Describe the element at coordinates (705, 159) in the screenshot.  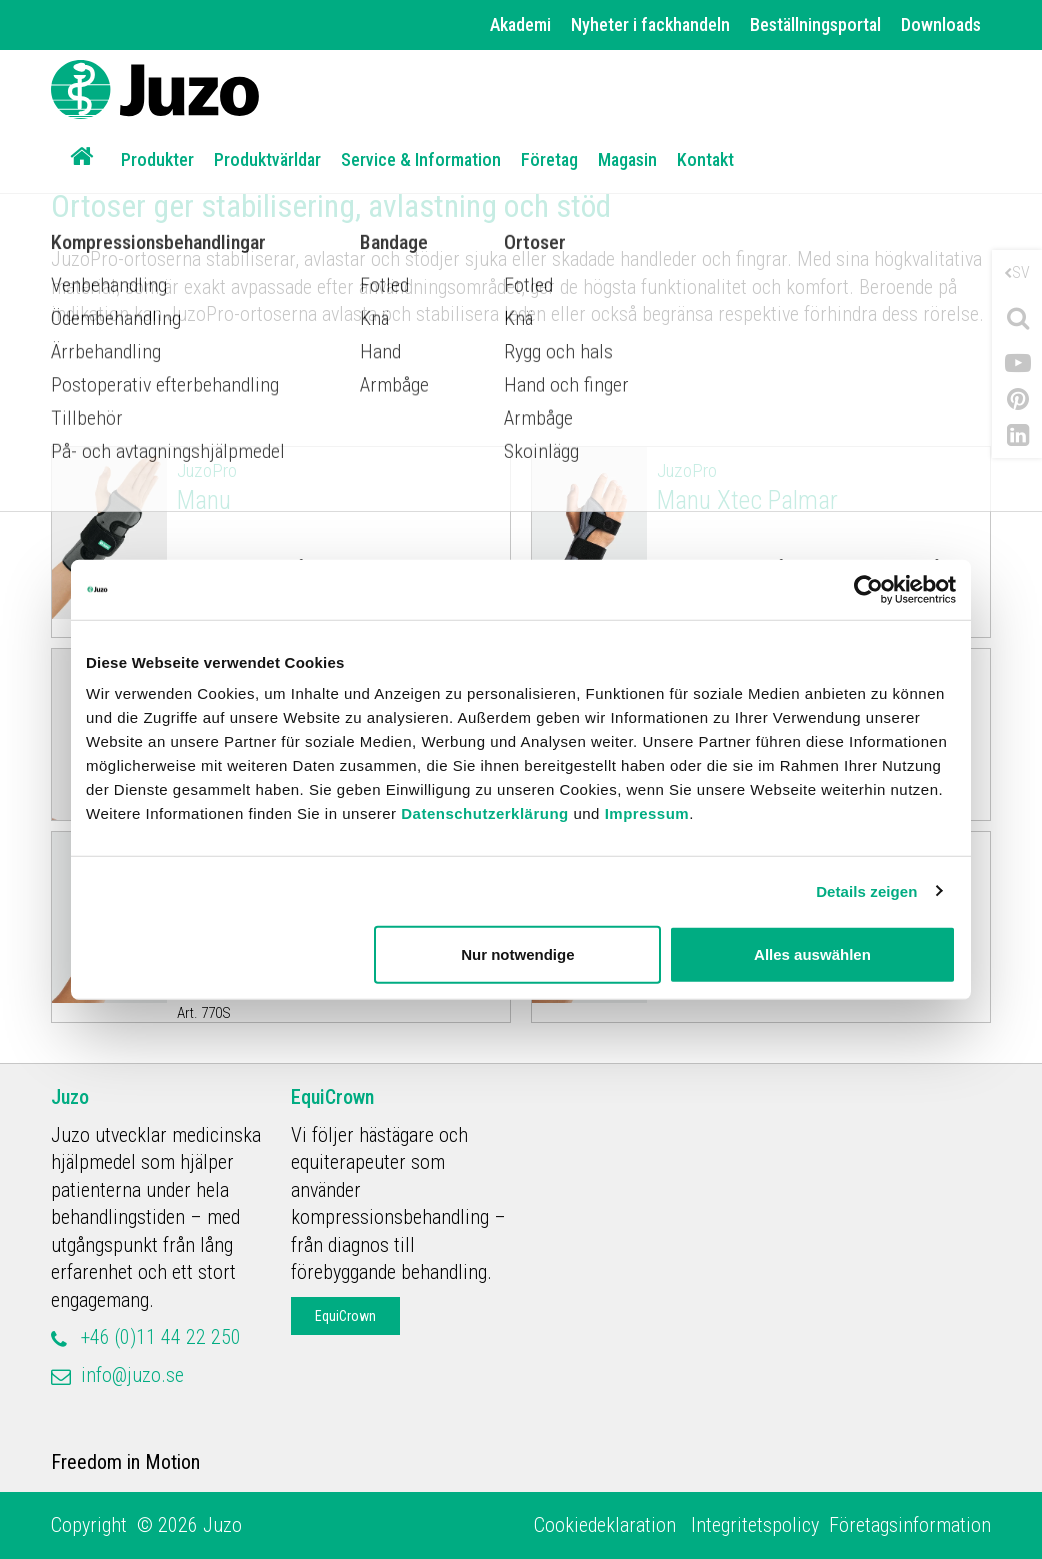
I see `Kontakt` at that location.